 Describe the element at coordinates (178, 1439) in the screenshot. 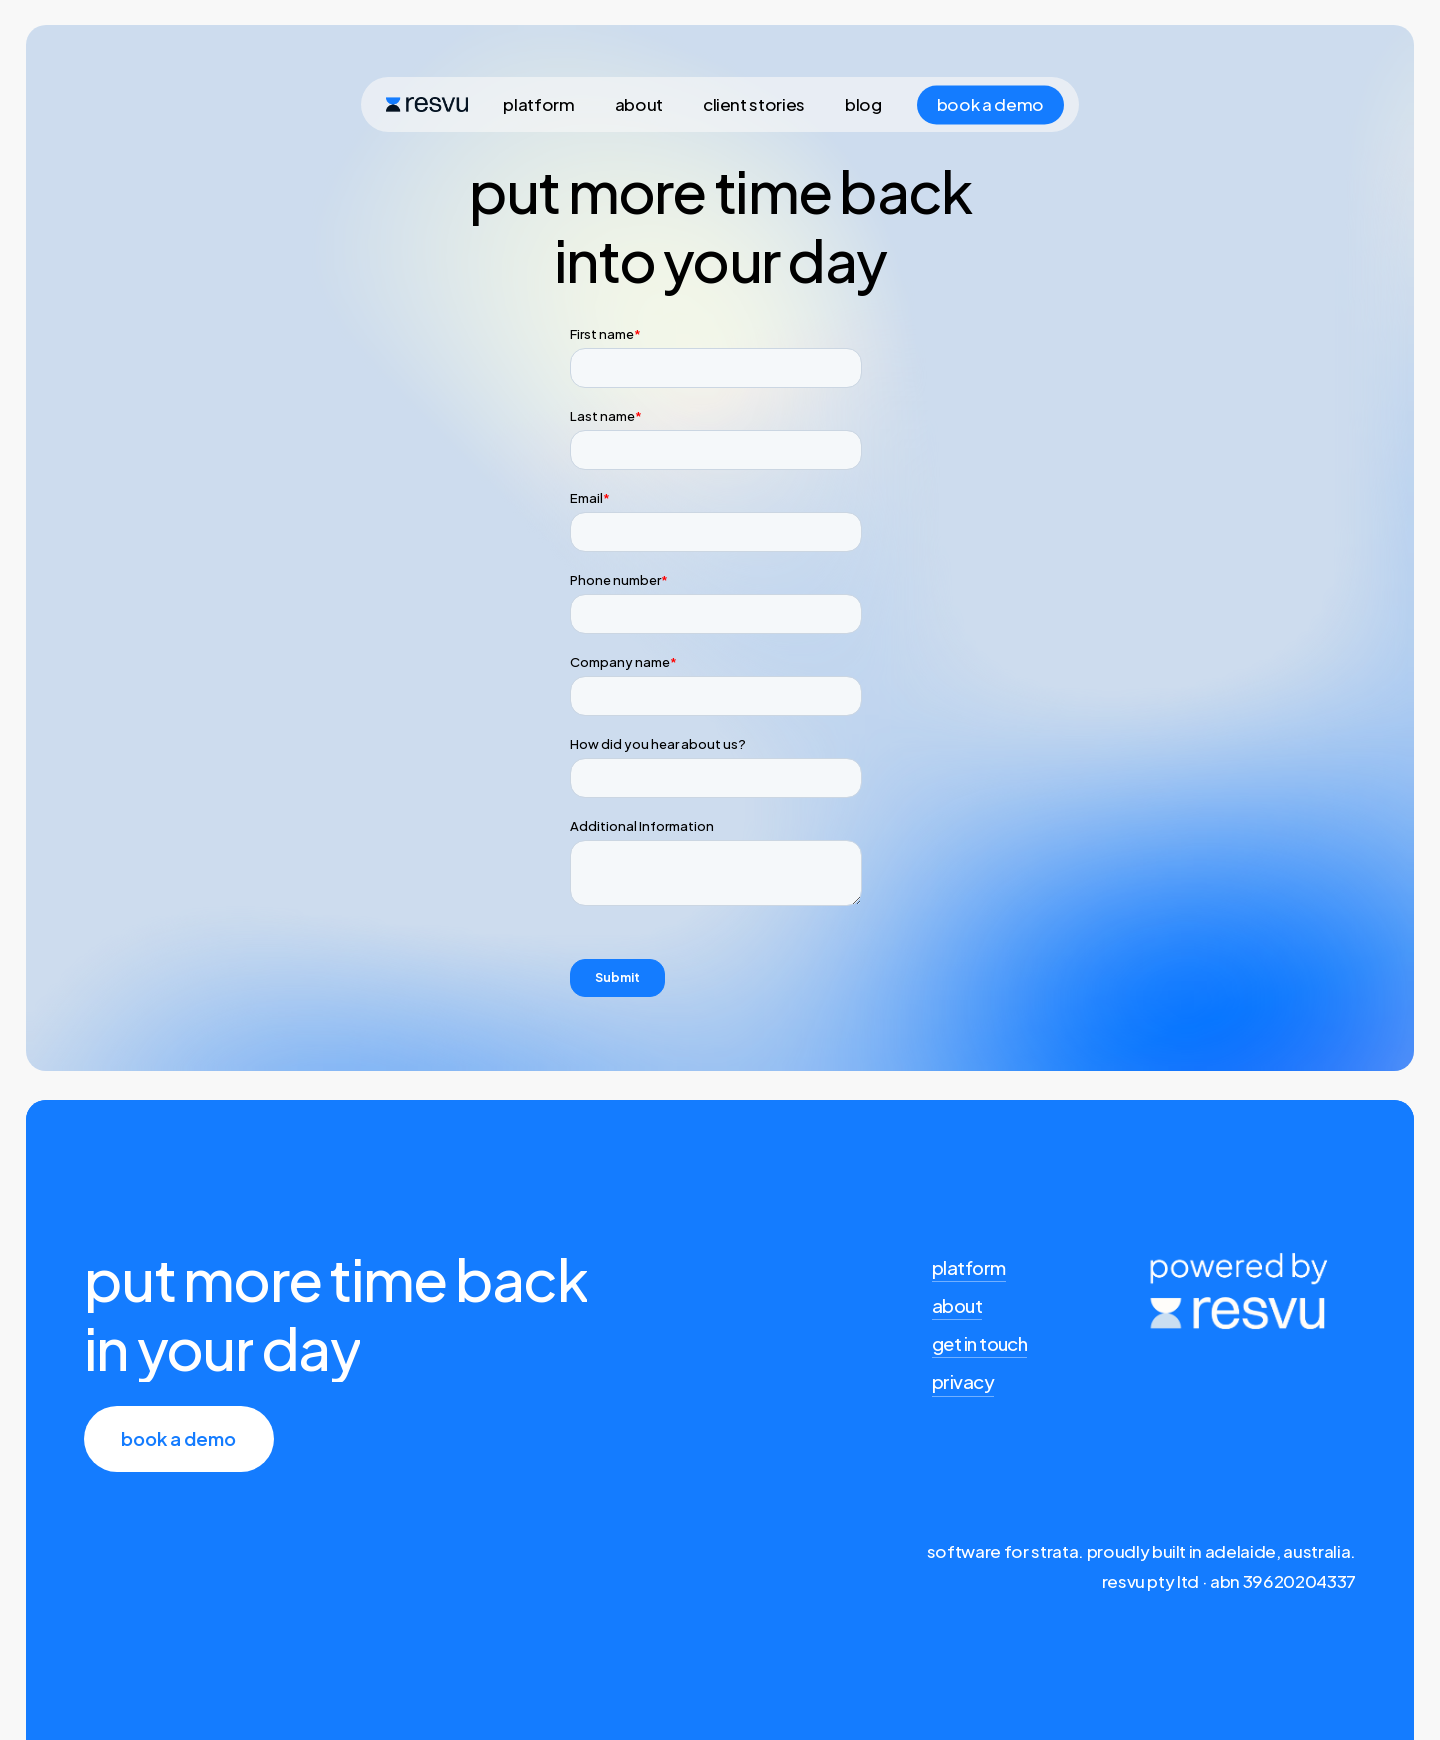

I see `[button]` at that location.